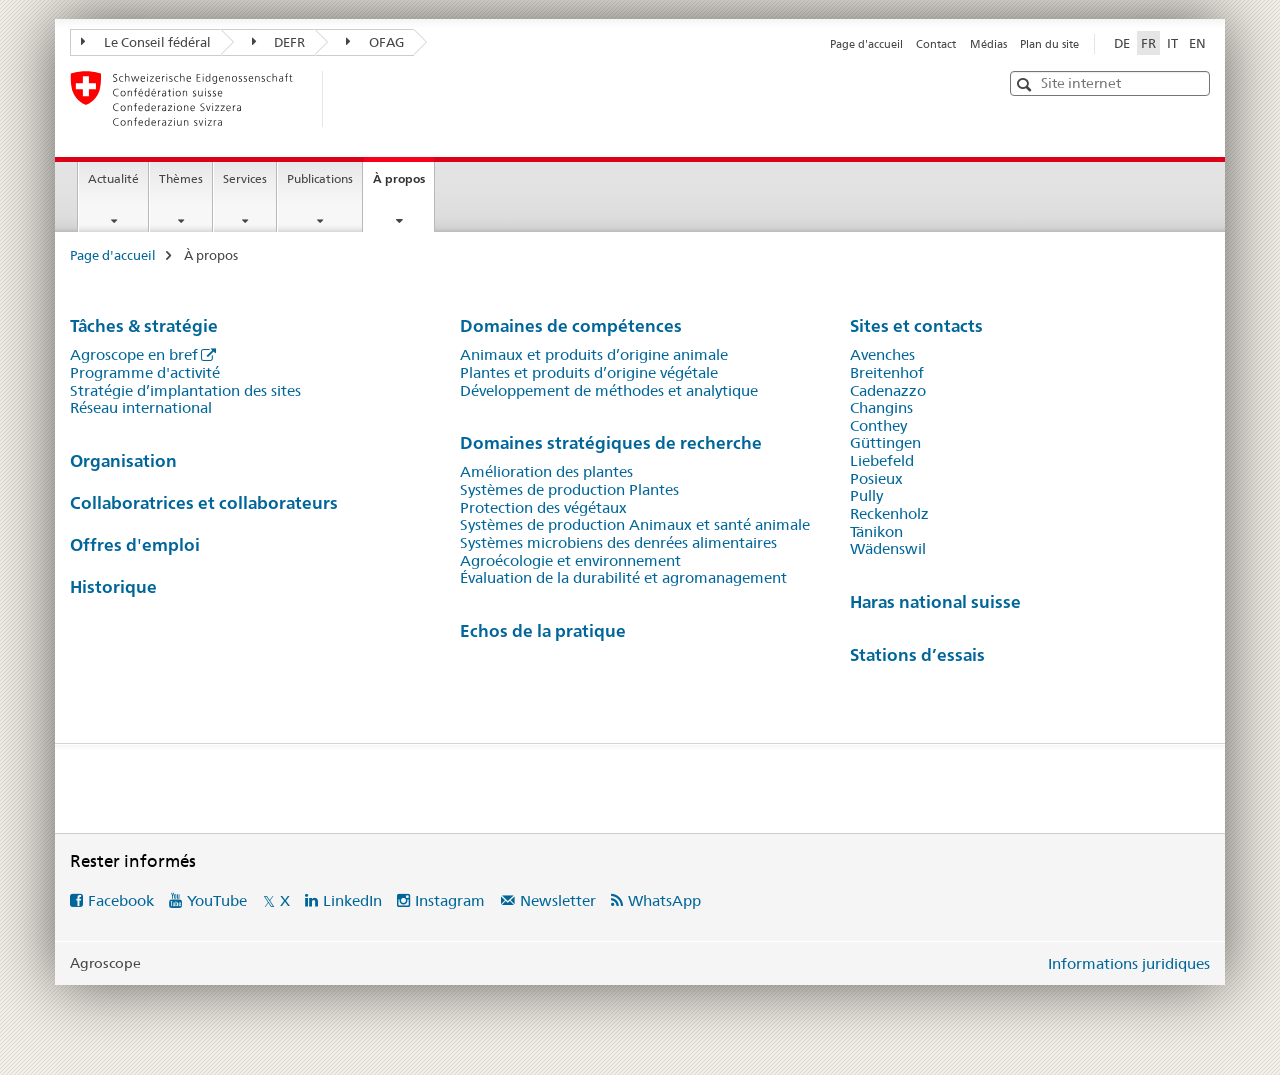 Image resolution: width=1280 pixels, height=1075 pixels. I want to click on Actualité, so click(113, 178).